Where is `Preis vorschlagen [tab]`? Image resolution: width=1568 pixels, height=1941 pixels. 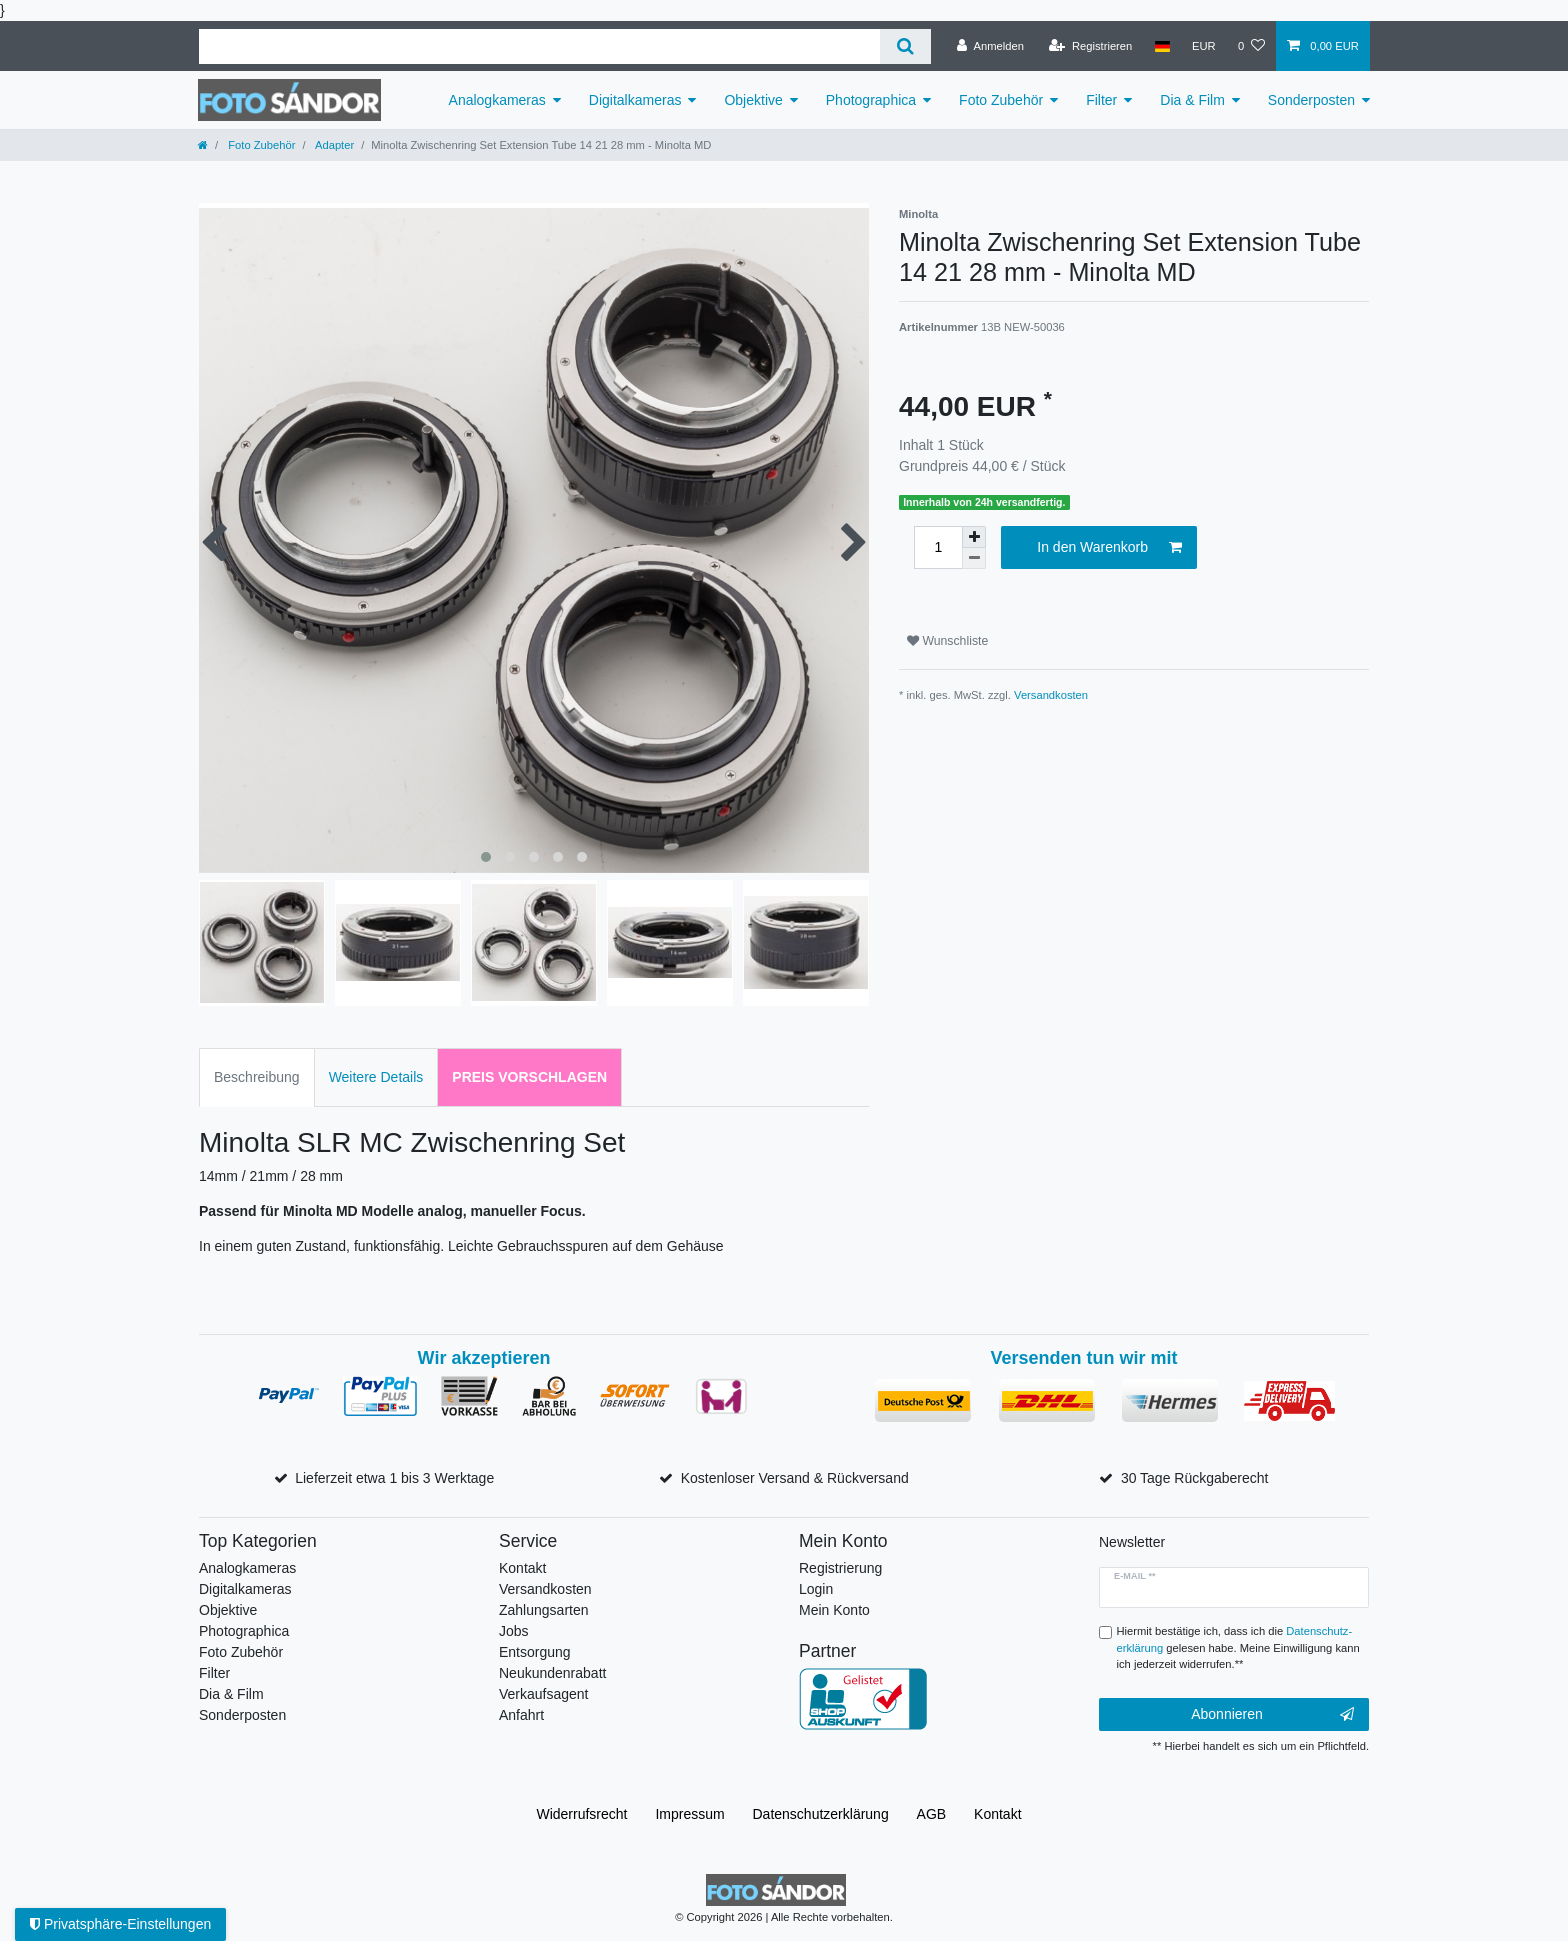
Preis vorschlagen [tab] is located at coordinates (529, 1077).